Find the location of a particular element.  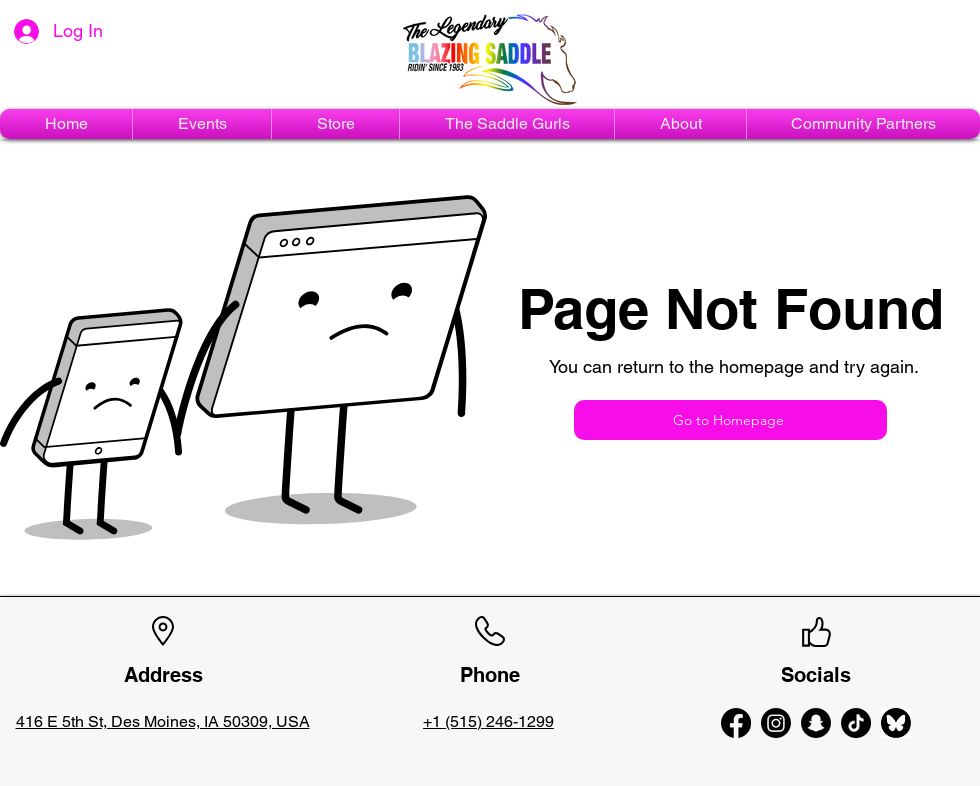

[TikTok] is located at coordinates (856, 723).